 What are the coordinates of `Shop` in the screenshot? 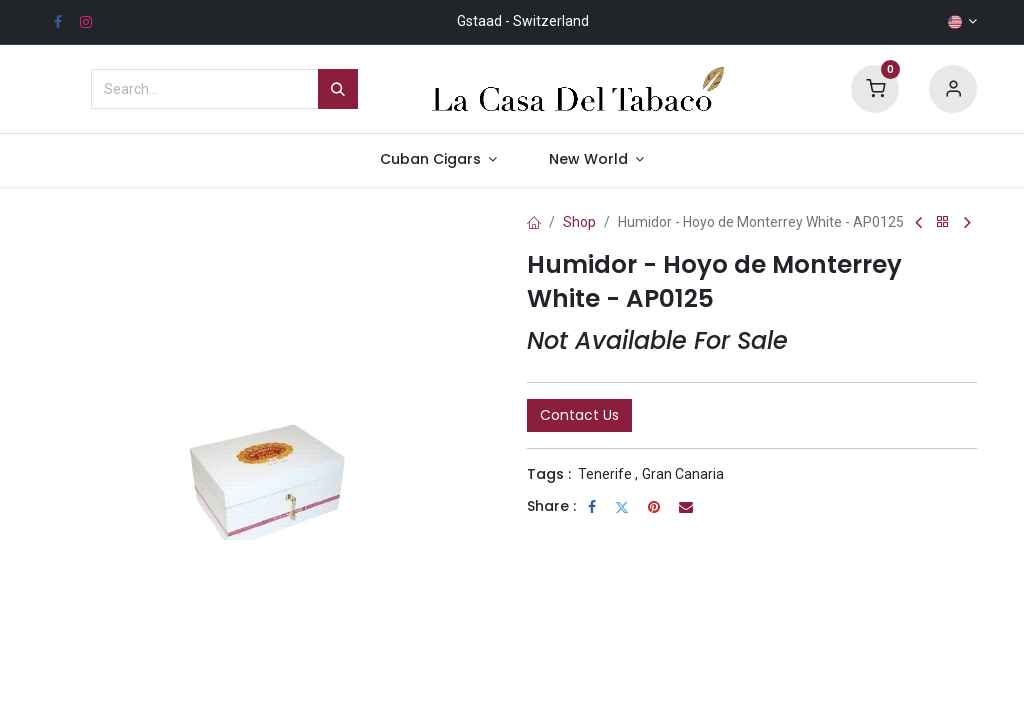 It's located at (579, 222).